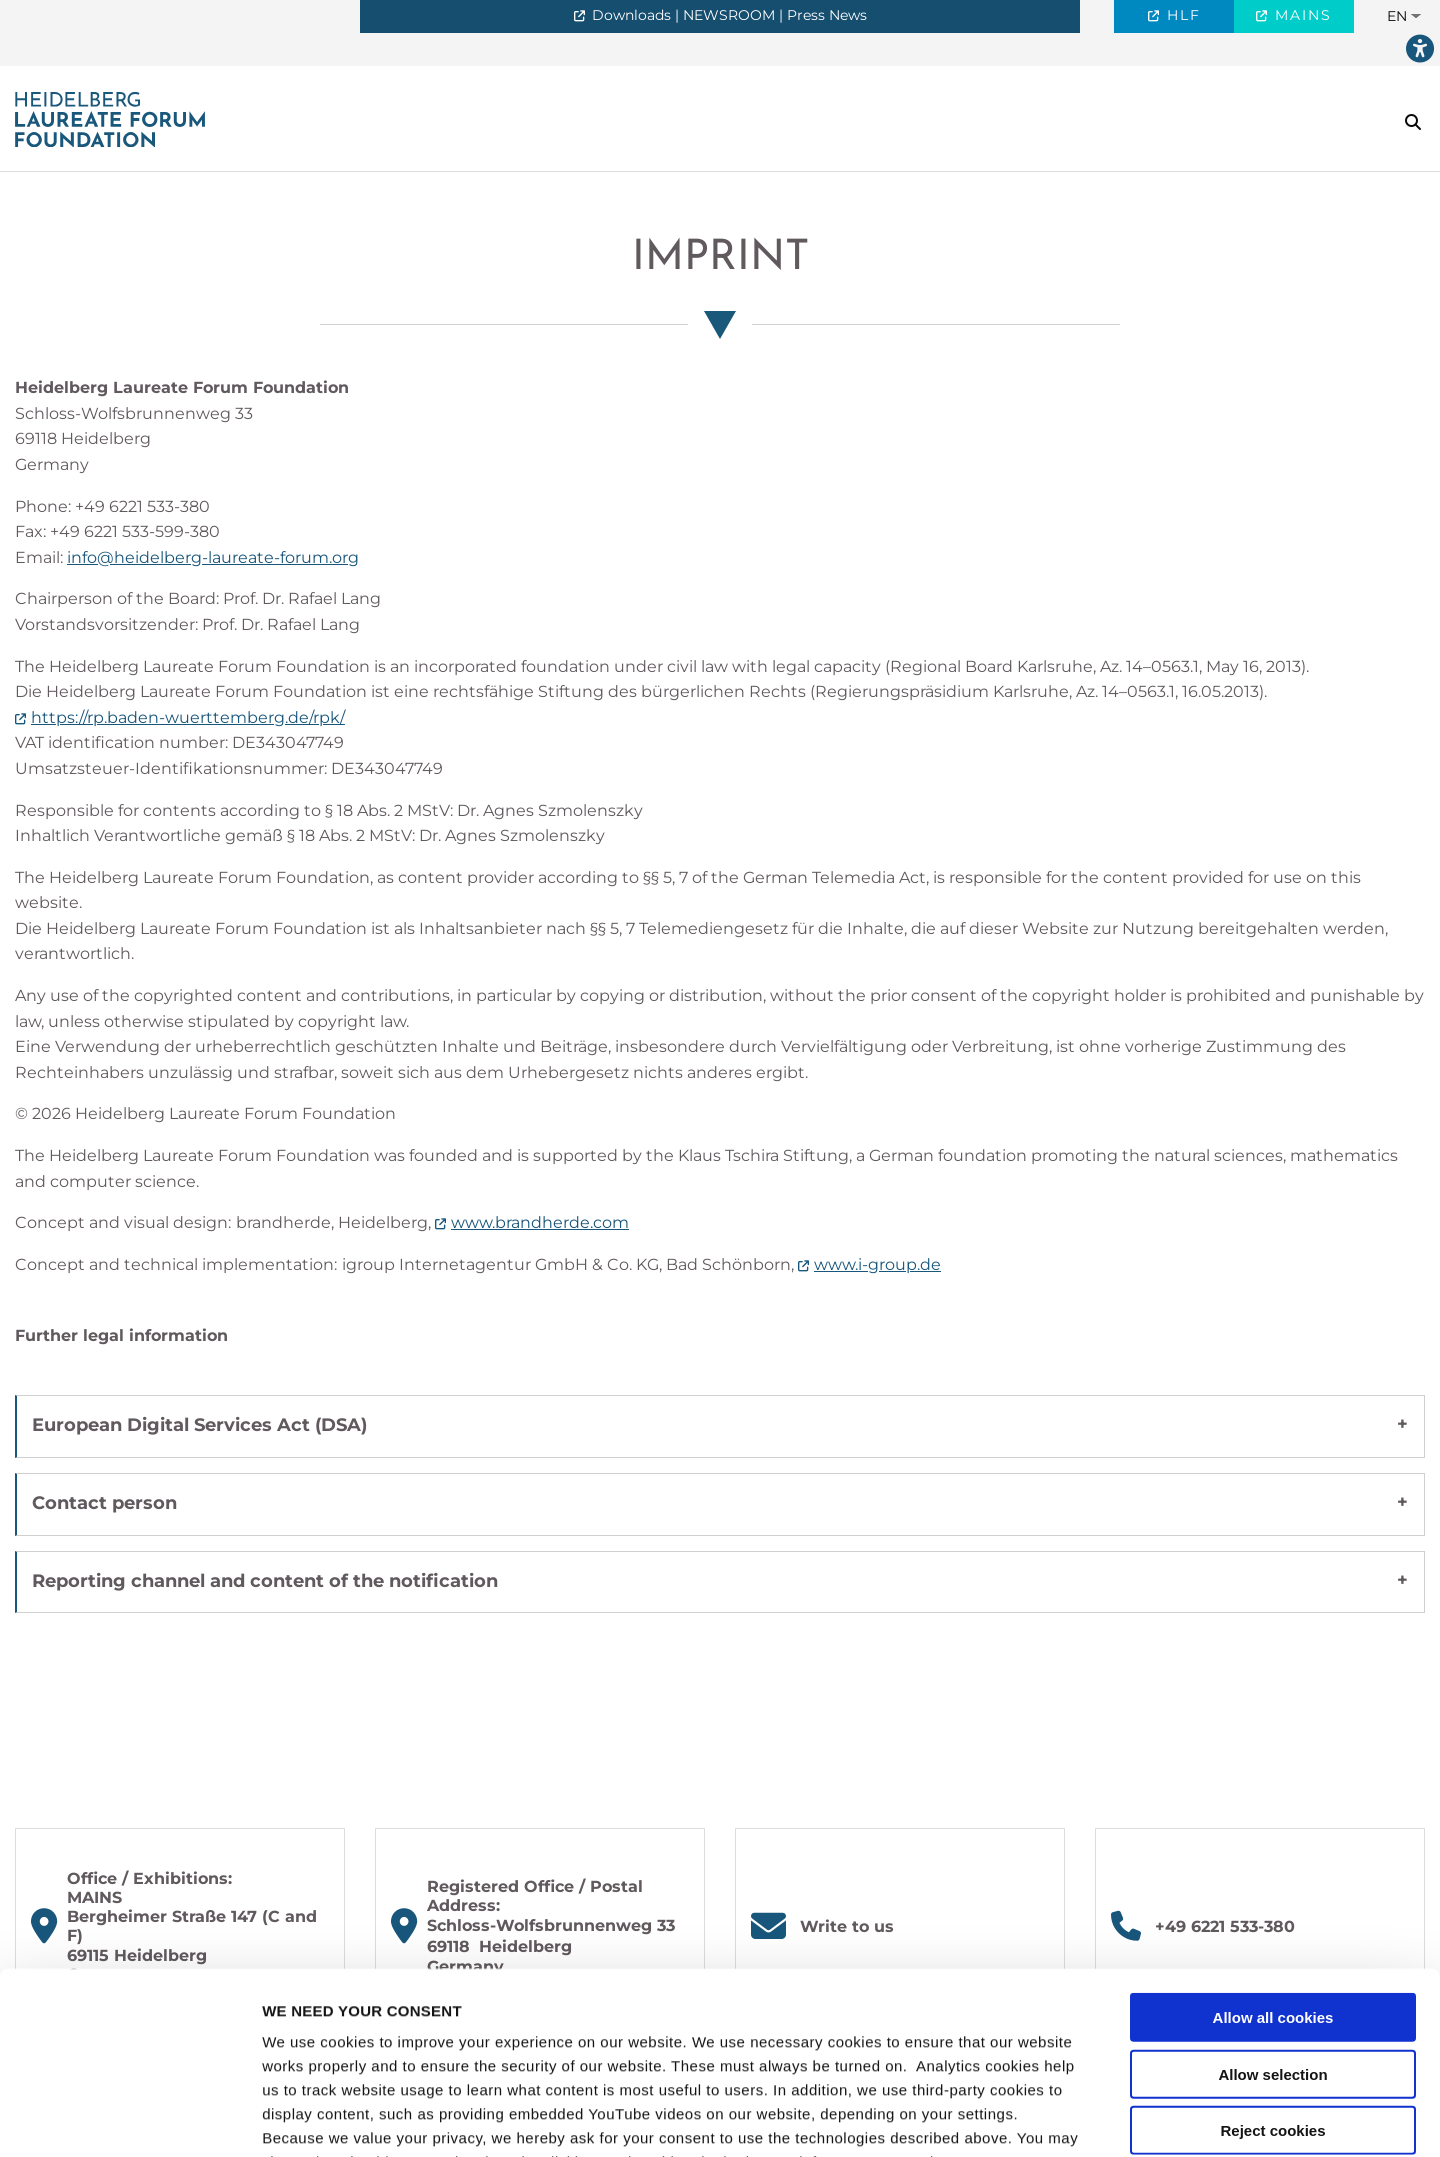 This screenshot has width=1440, height=2157. Describe the element at coordinates (188, 717) in the screenshot. I see `https://rp.baden-wuerttemberg.de/rpk/` at that location.